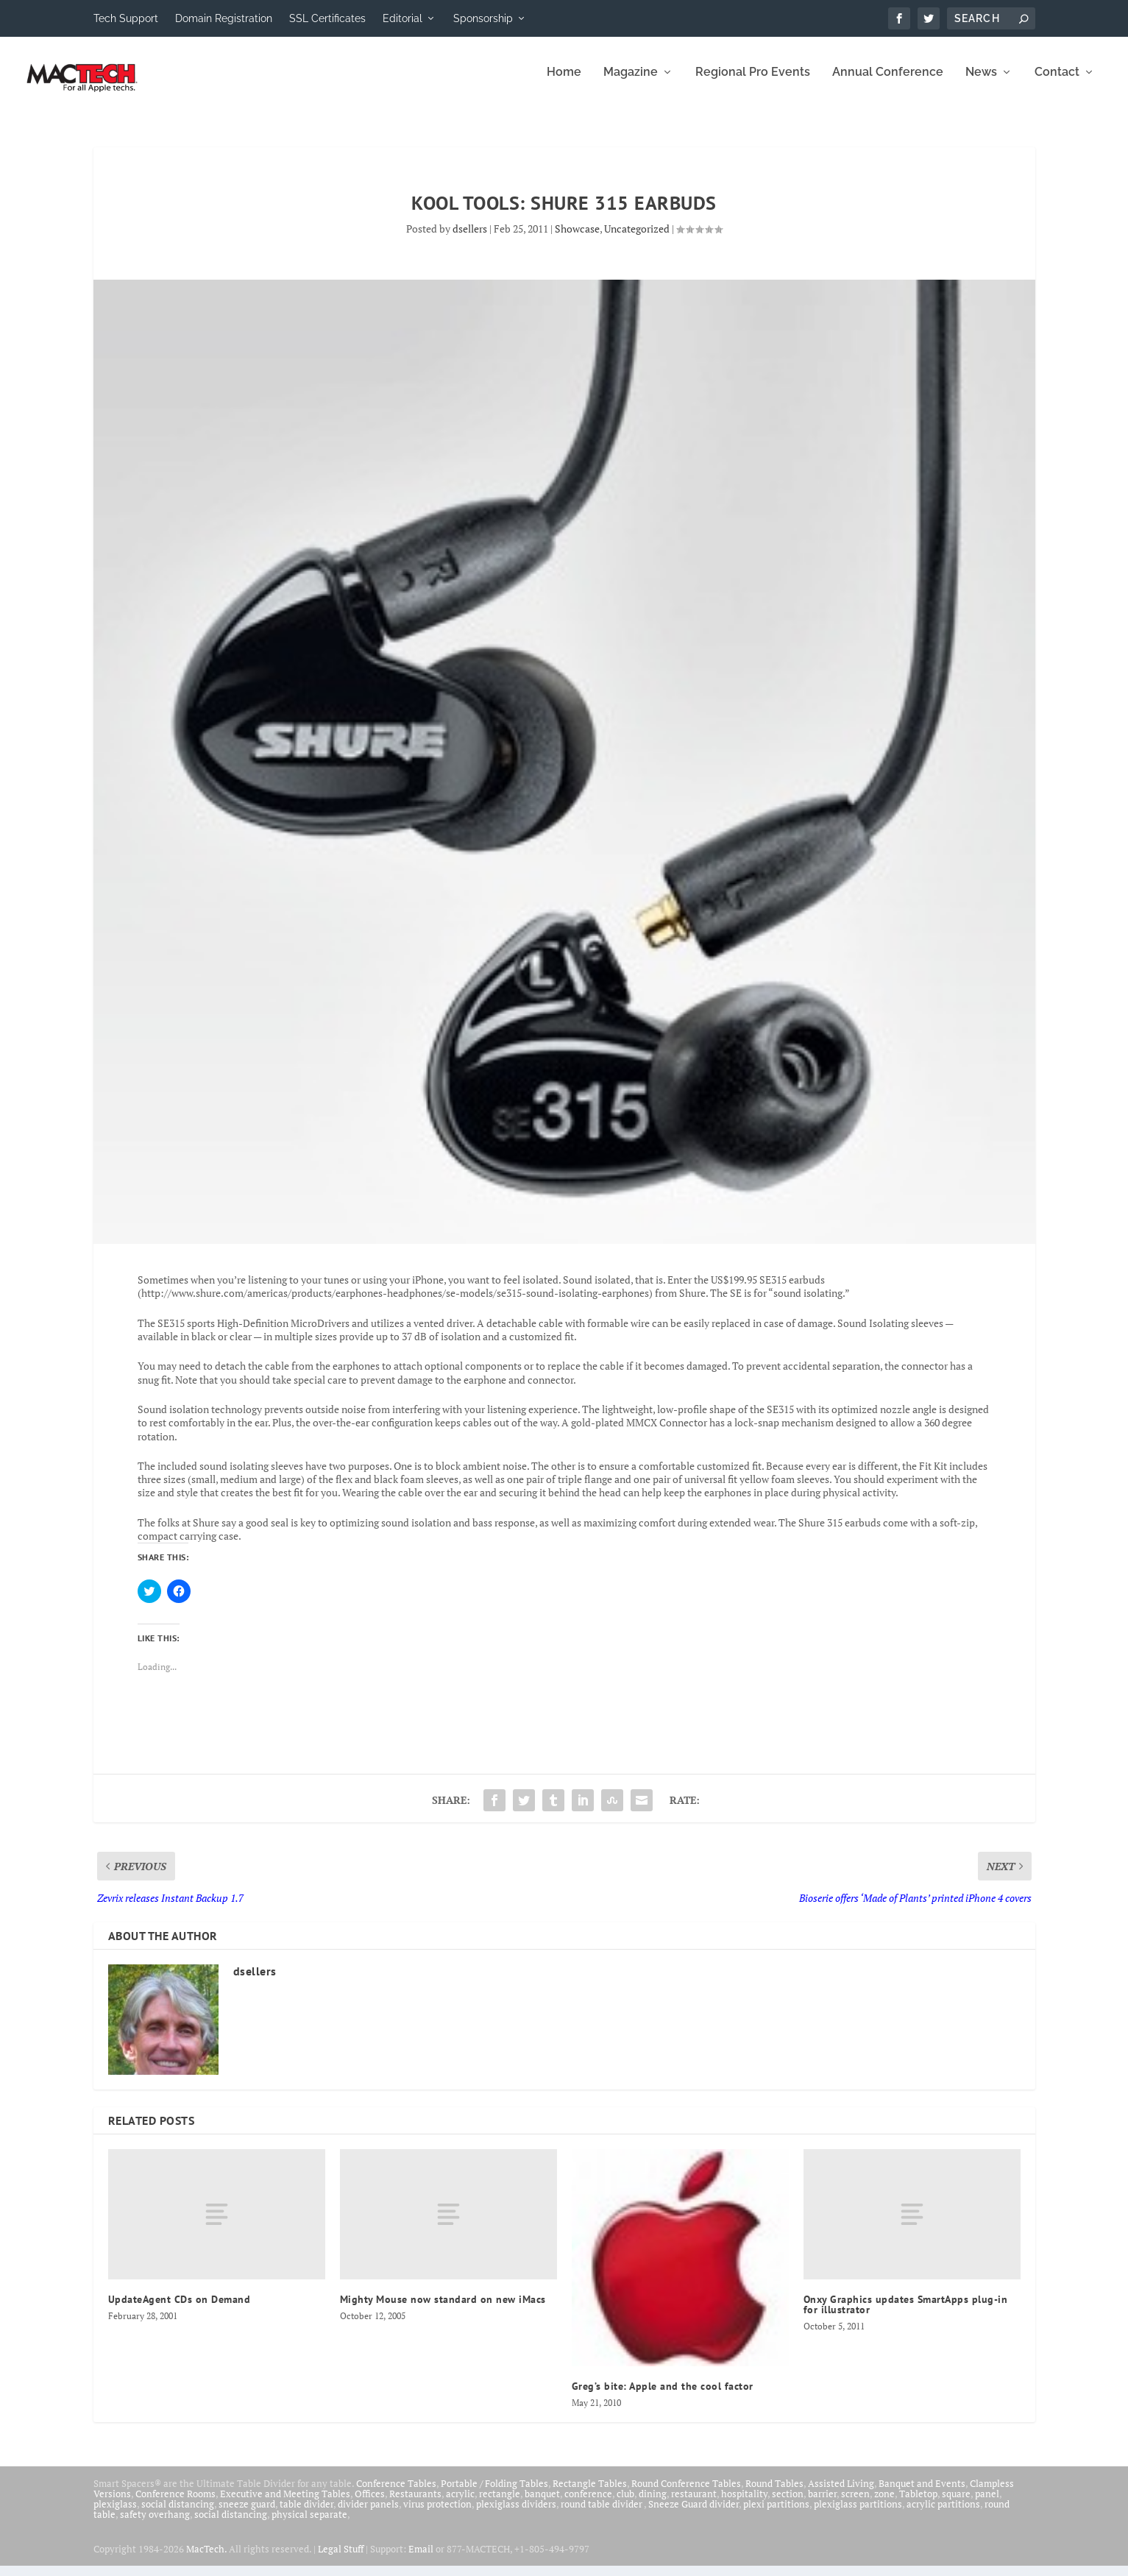 Image resolution: width=1128 pixels, height=2576 pixels. I want to click on divider panels, so click(368, 2514).